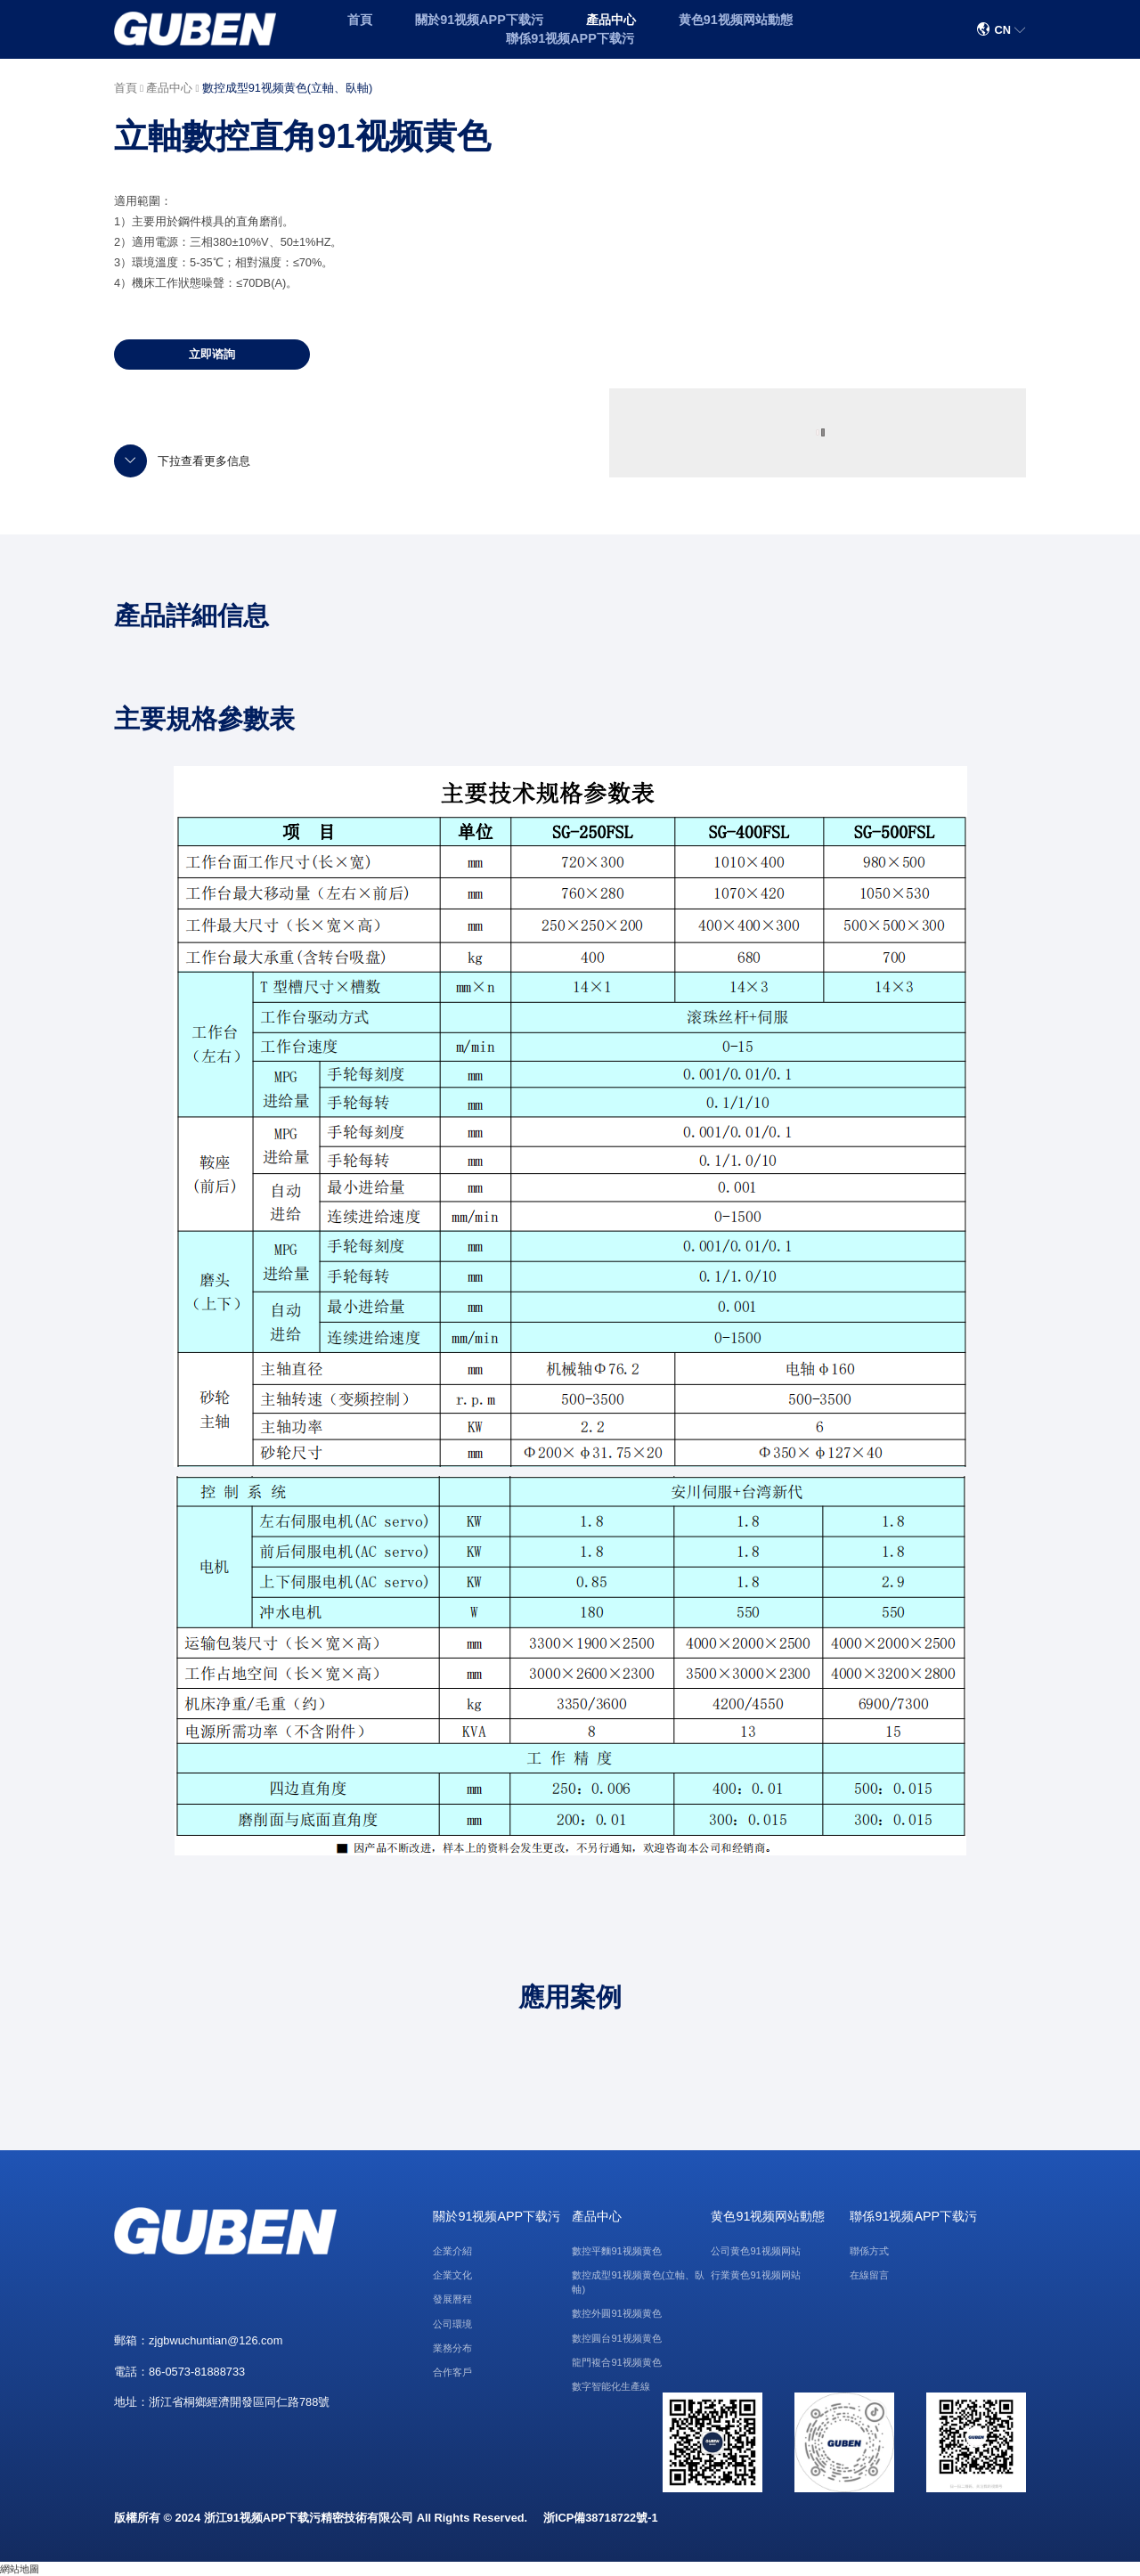 This screenshot has height=2576, width=1140. I want to click on 公司黄色91视频网站, so click(755, 2251).